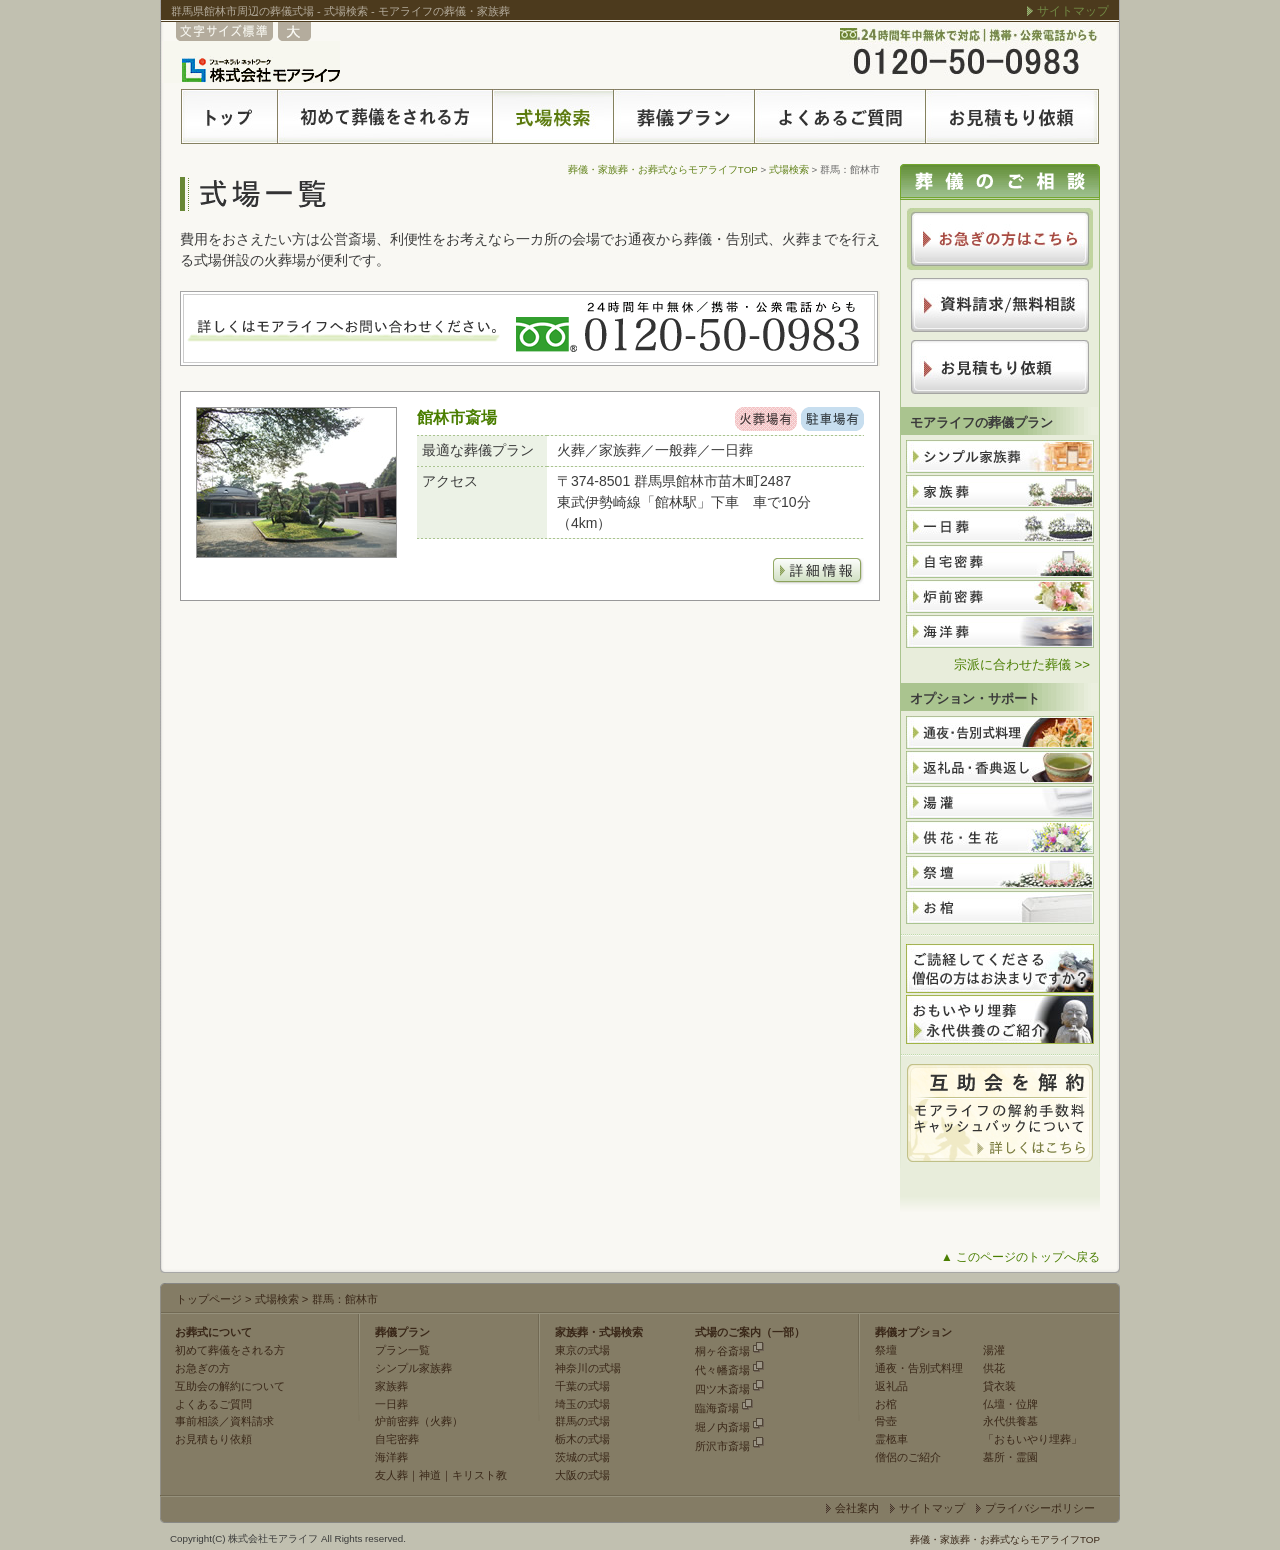  What do you see at coordinates (391, 1386) in the screenshot?
I see `家族葬` at bounding box center [391, 1386].